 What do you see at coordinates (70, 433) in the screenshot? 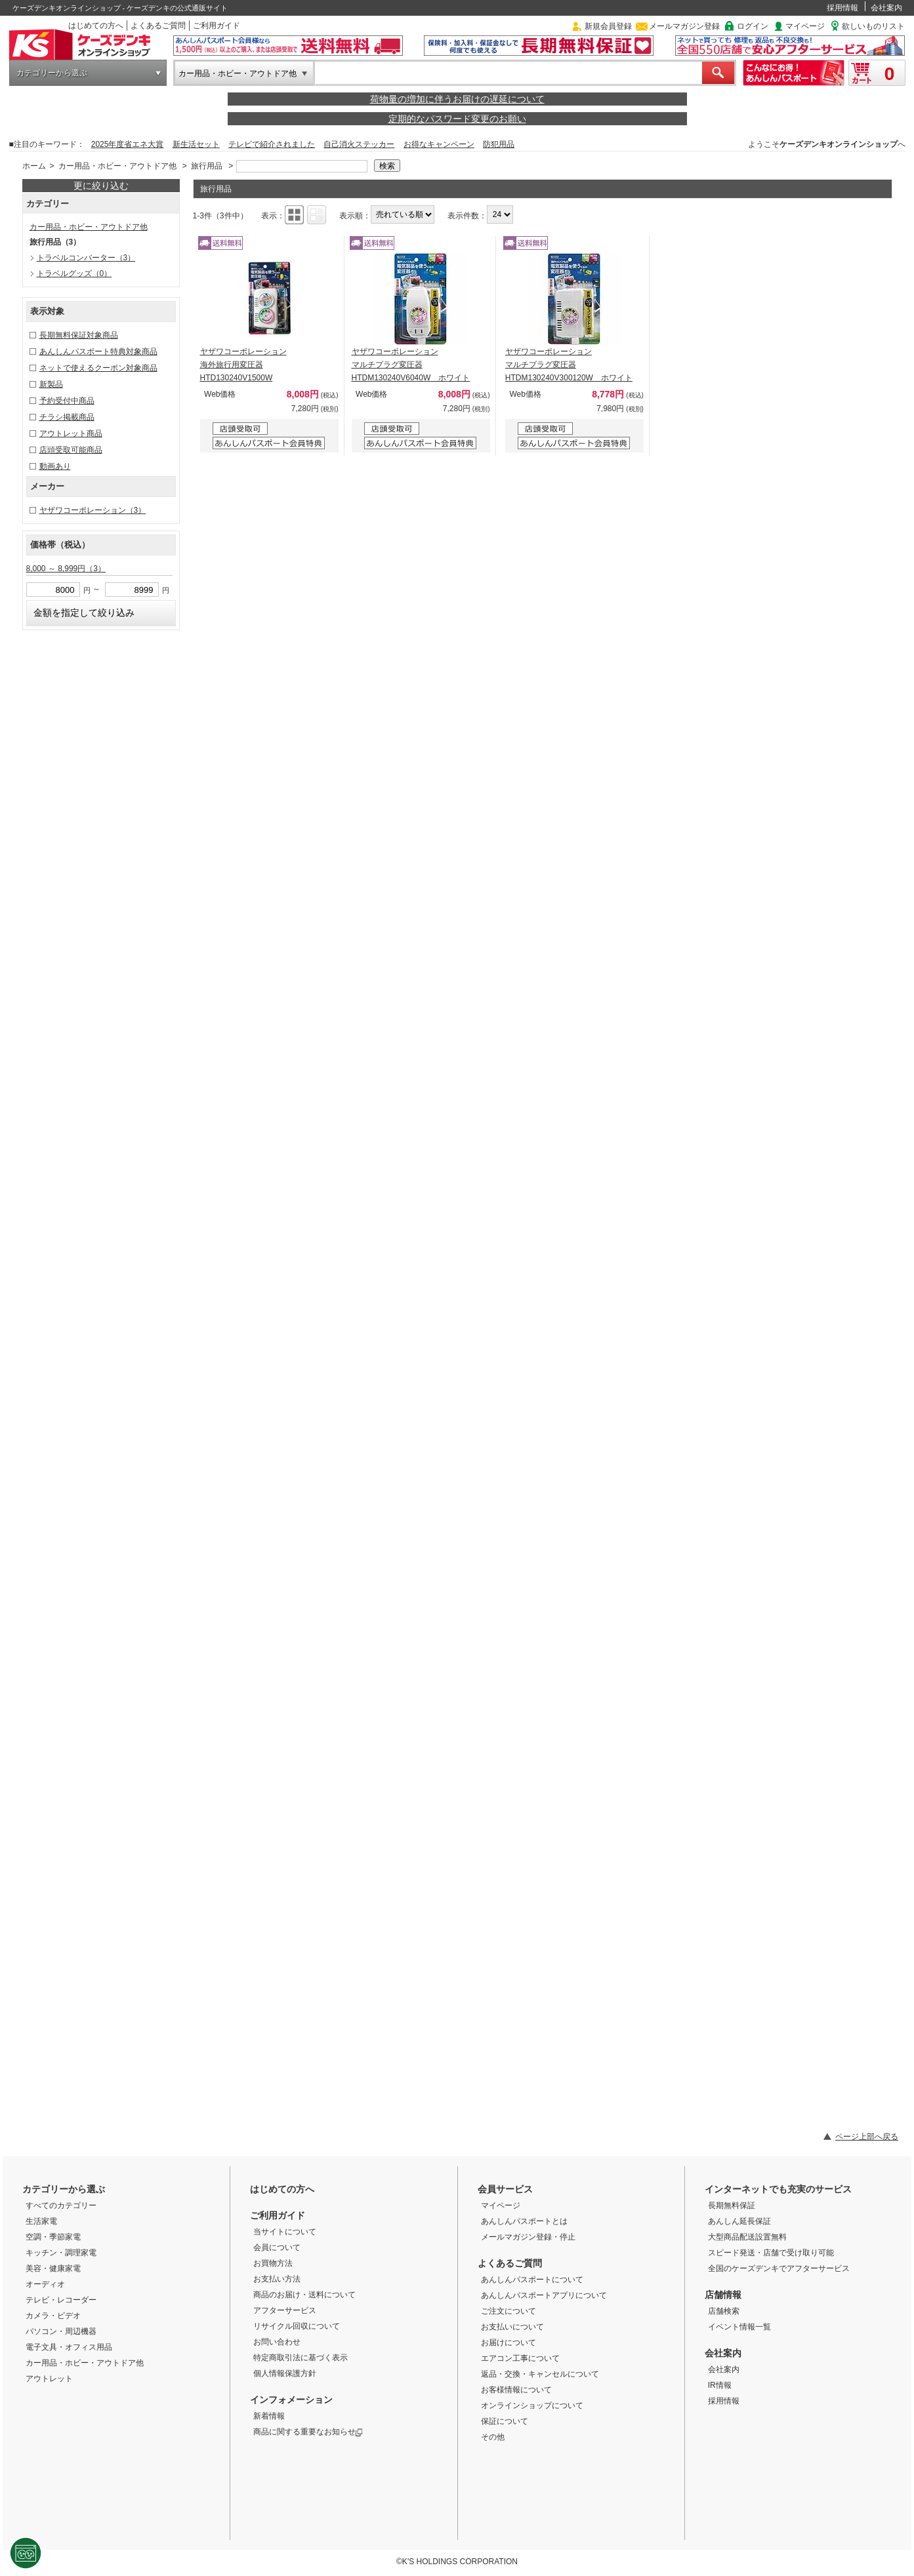
I see `アウトレット商品` at bounding box center [70, 433].